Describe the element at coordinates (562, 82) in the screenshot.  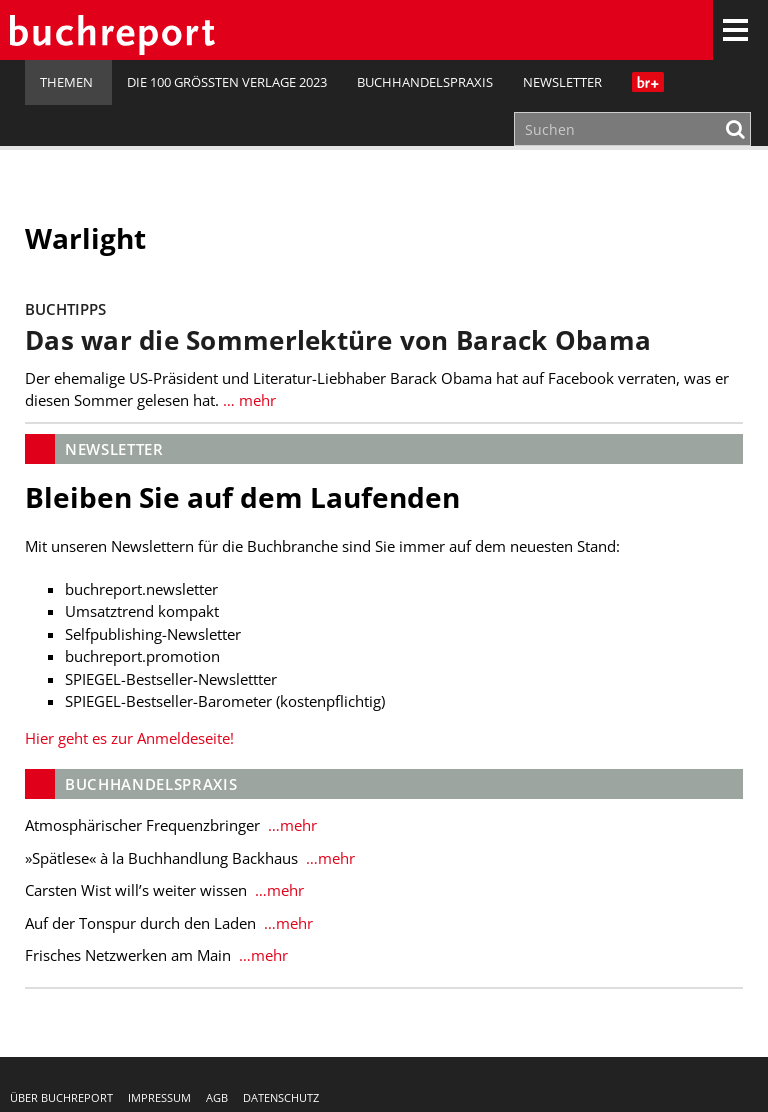
I see `Newsletter` at that location.